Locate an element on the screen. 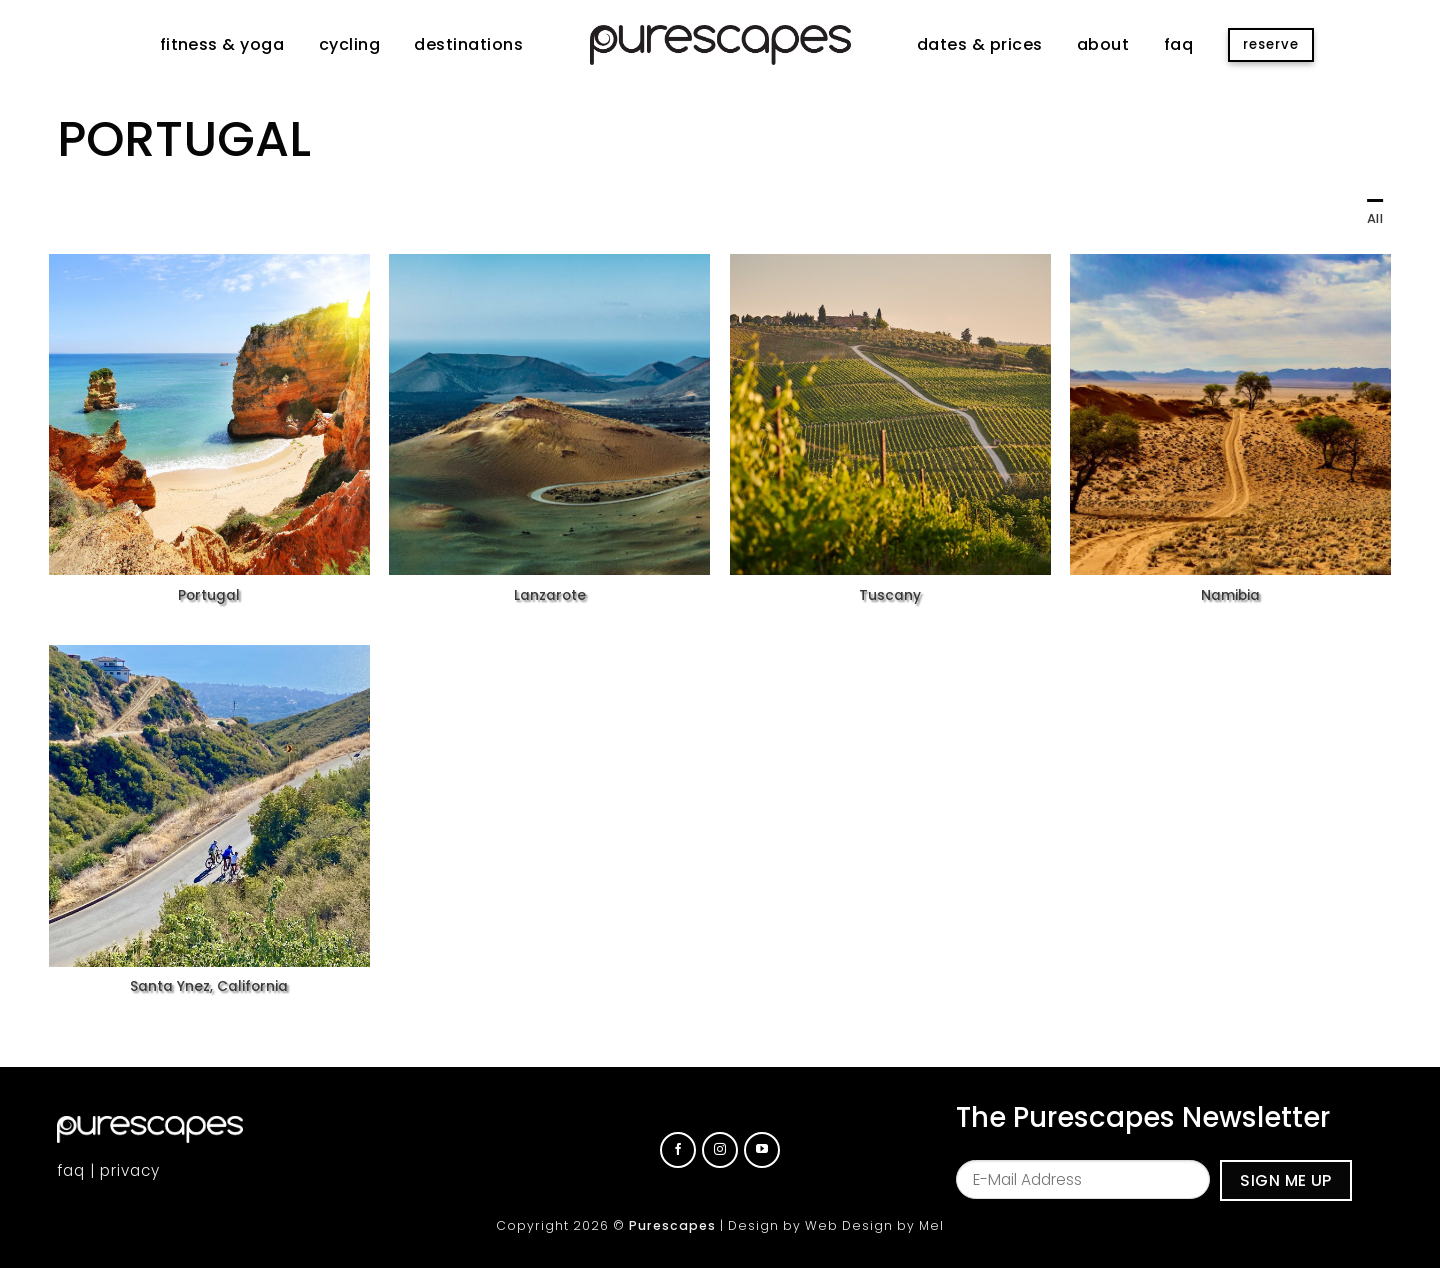 The height and width of the screenshot is (1268, 1440). Web Design by Mel is located at coordinates (874, 1225).